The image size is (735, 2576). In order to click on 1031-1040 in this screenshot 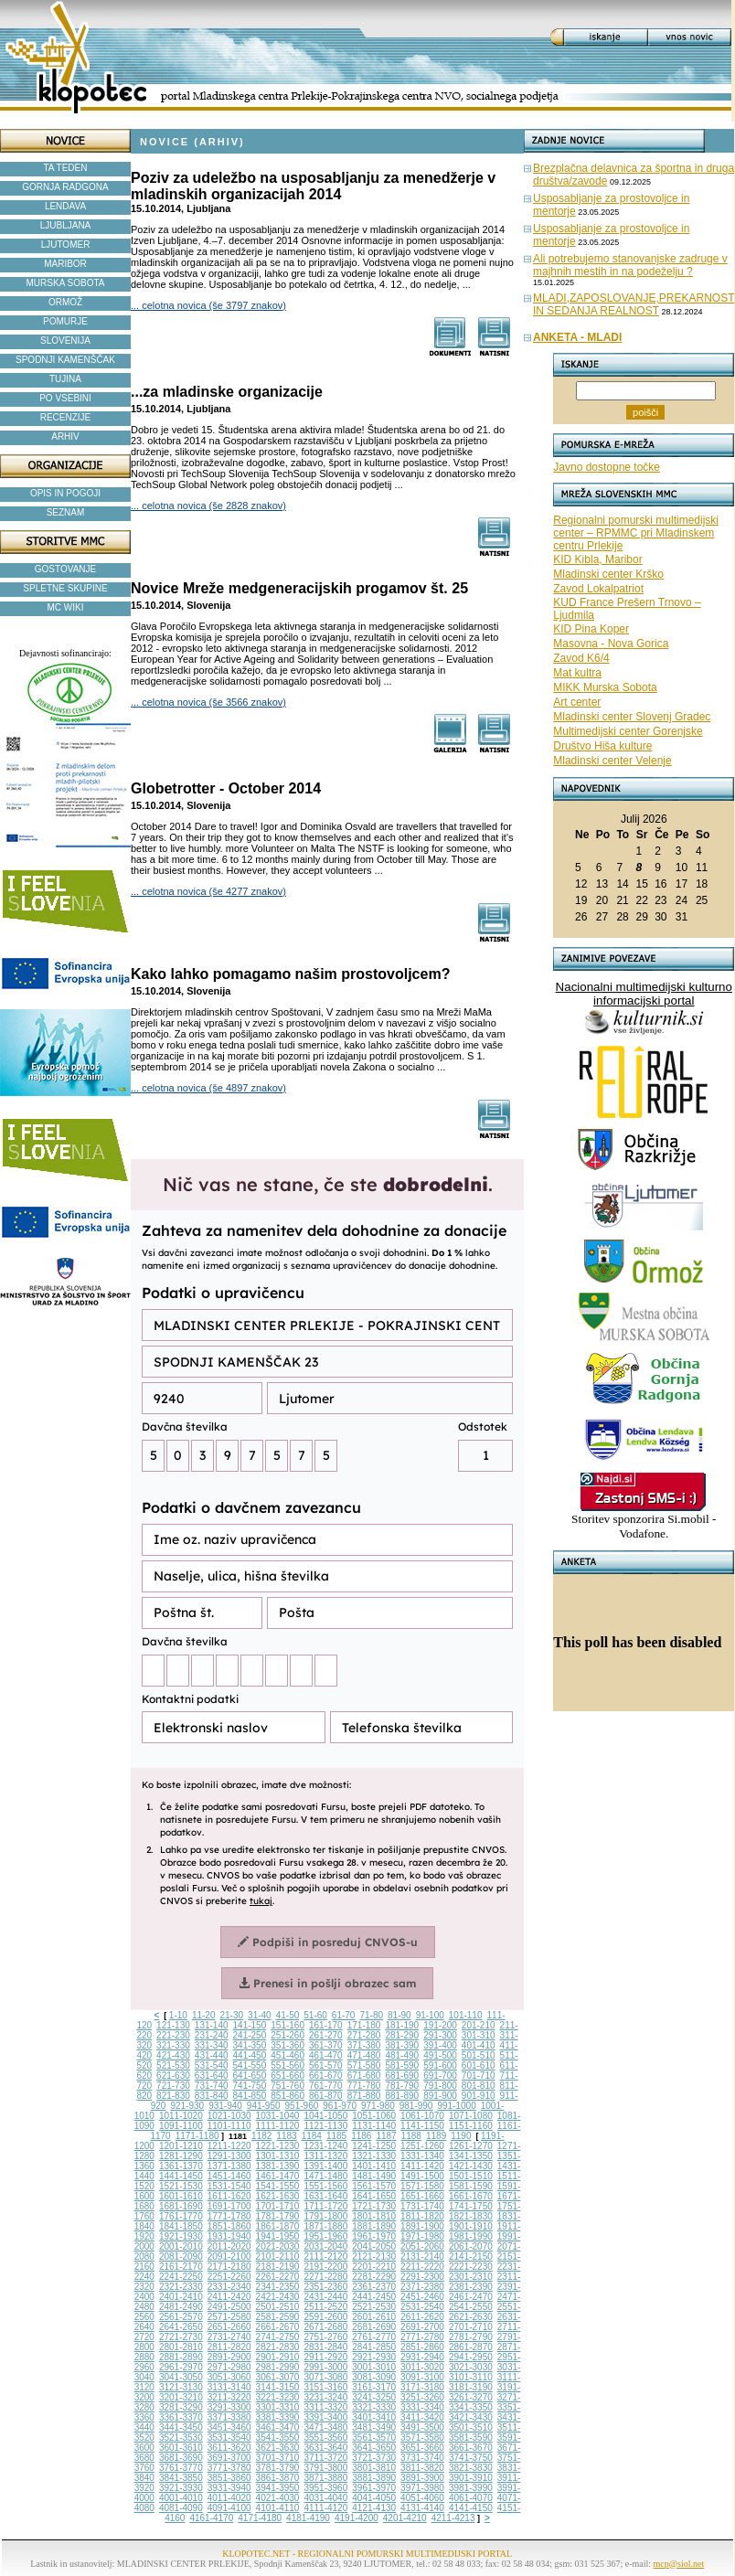, I will do `click(278, 2116)`.